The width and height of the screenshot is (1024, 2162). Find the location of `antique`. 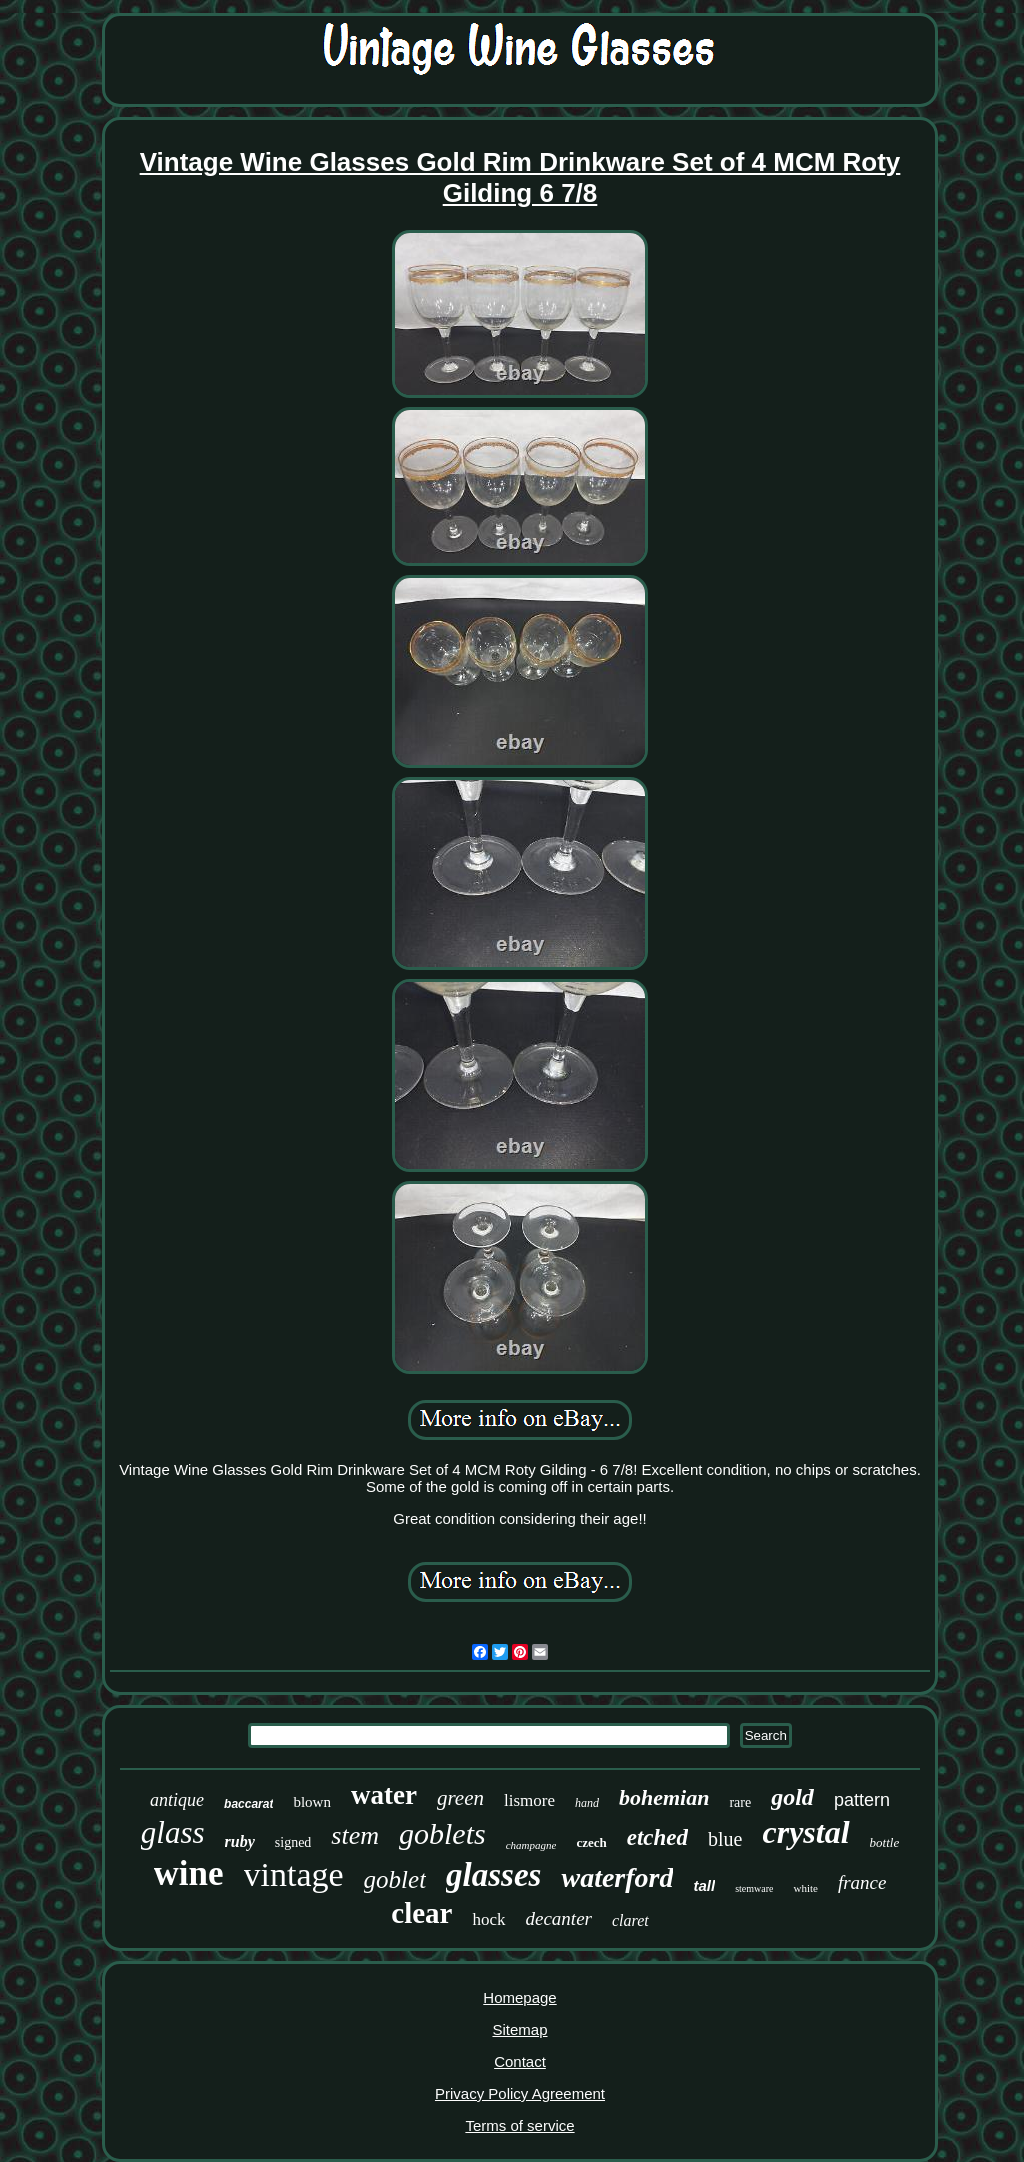

antique is located at coordinates (177, 1800).